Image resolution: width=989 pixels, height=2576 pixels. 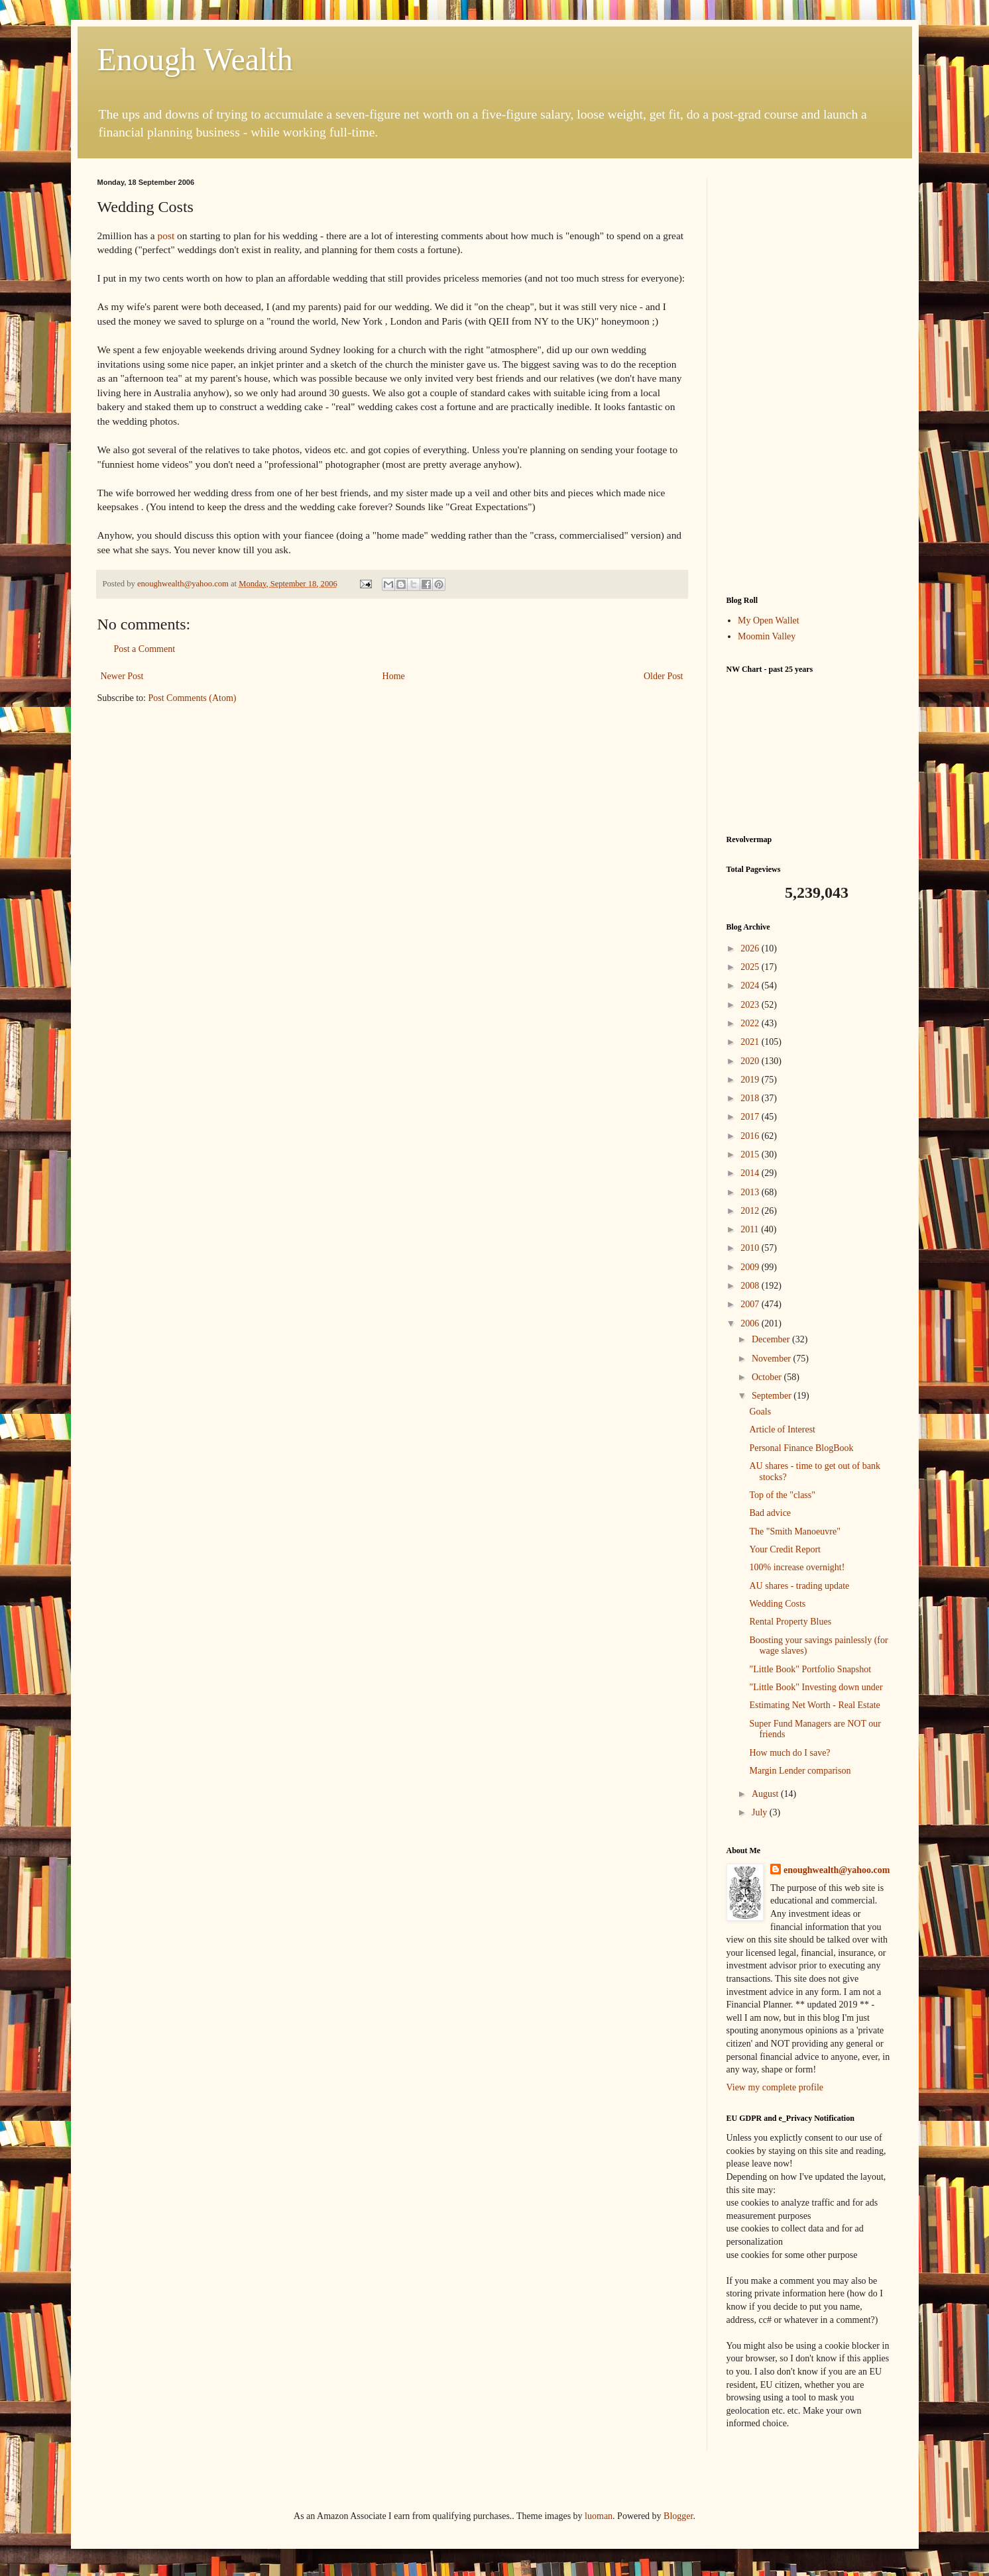 I want to click on 2011, so click(x=750, y=1229).